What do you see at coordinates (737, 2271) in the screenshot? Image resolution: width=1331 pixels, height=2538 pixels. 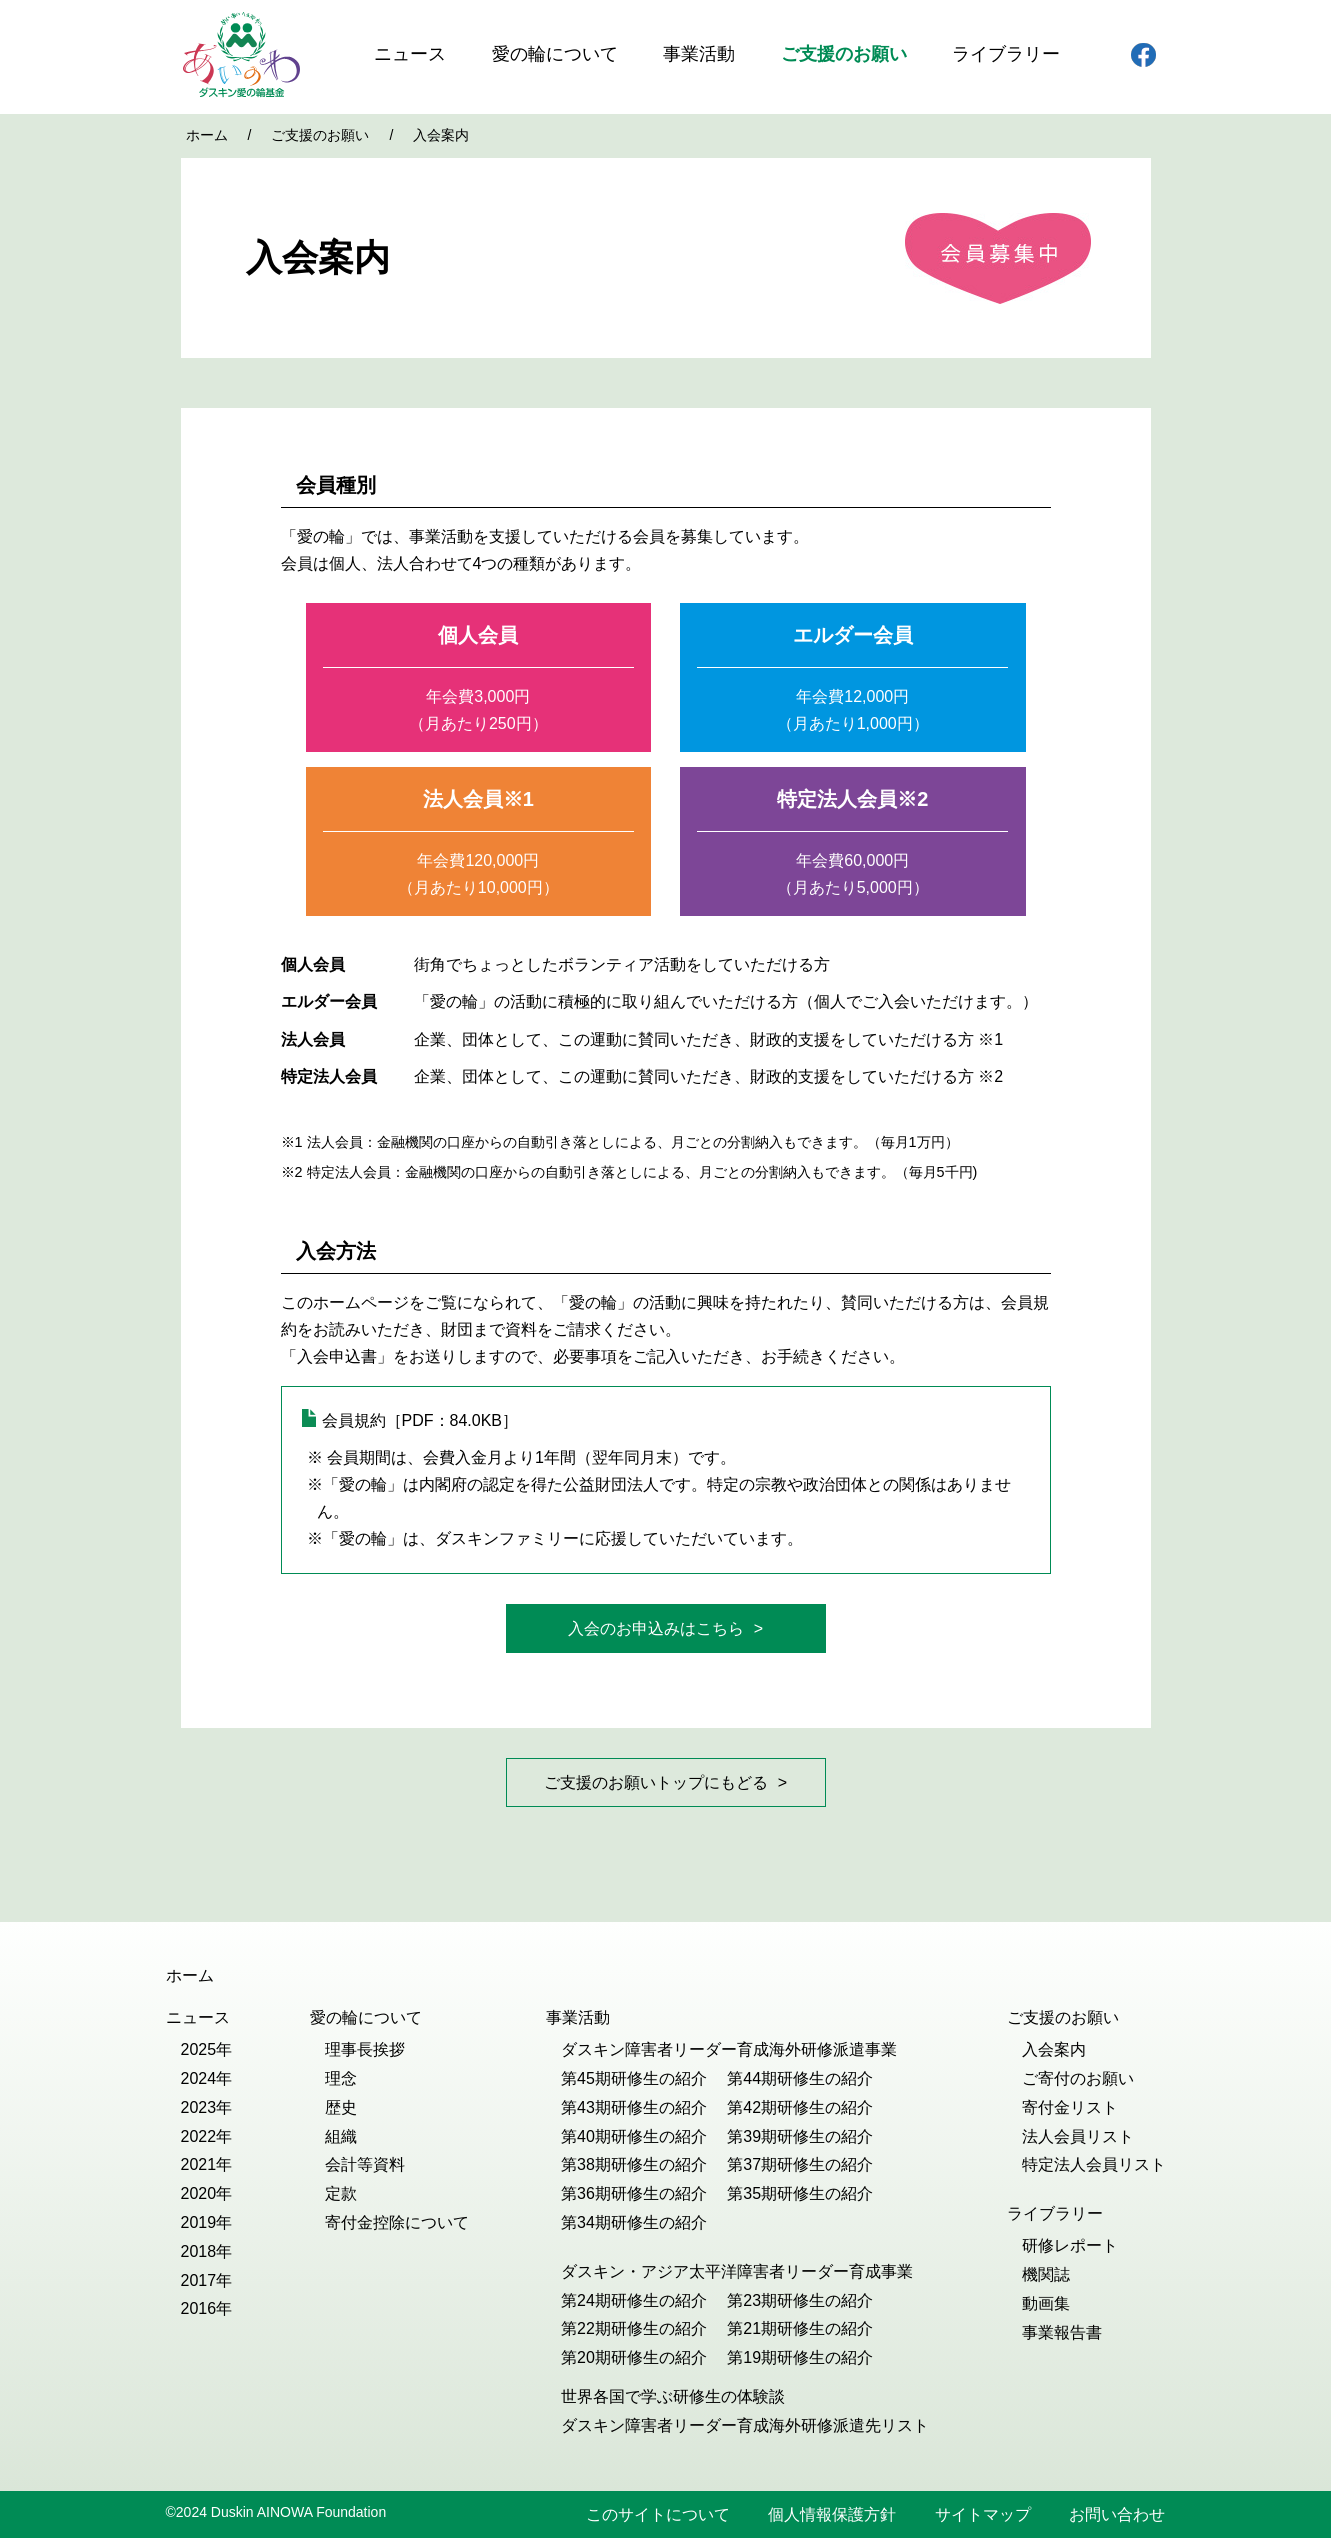 I see `ダスキン・アジア太平洋障害者リーダー育成事業` at bounding box center [737, 2271].